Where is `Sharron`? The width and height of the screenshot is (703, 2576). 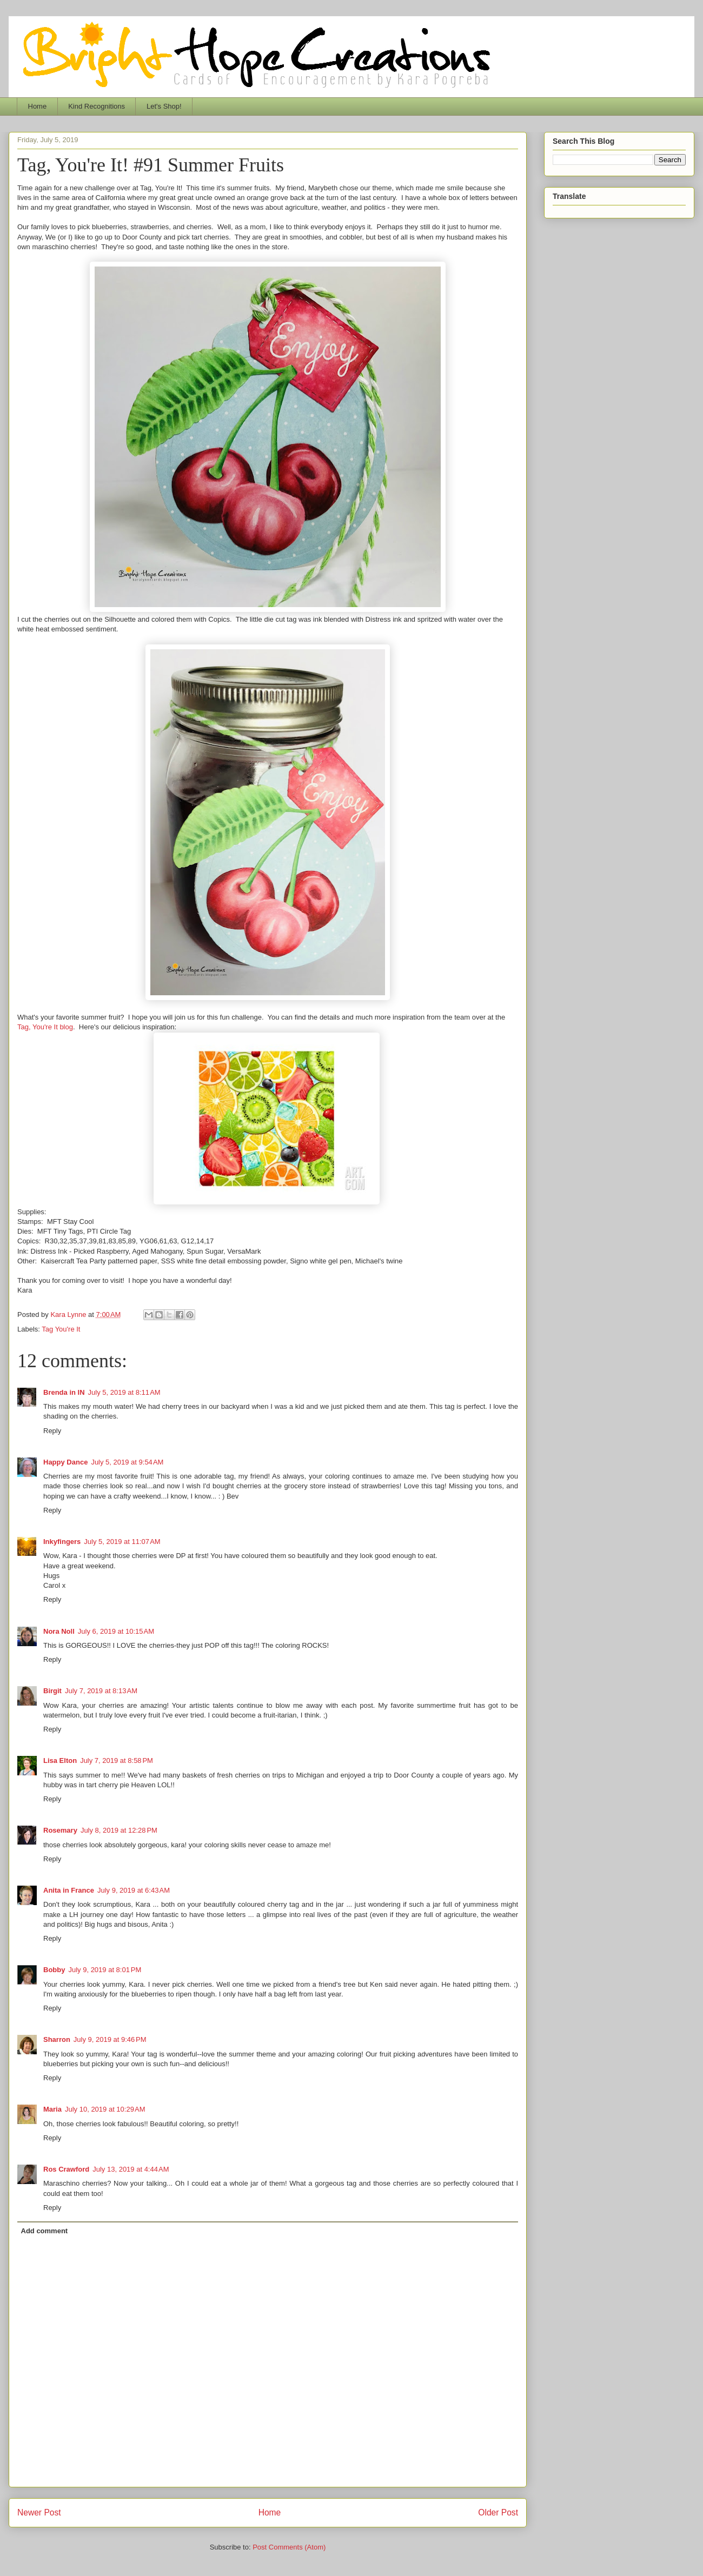
Sharron is located at coordinates (56, 2039).